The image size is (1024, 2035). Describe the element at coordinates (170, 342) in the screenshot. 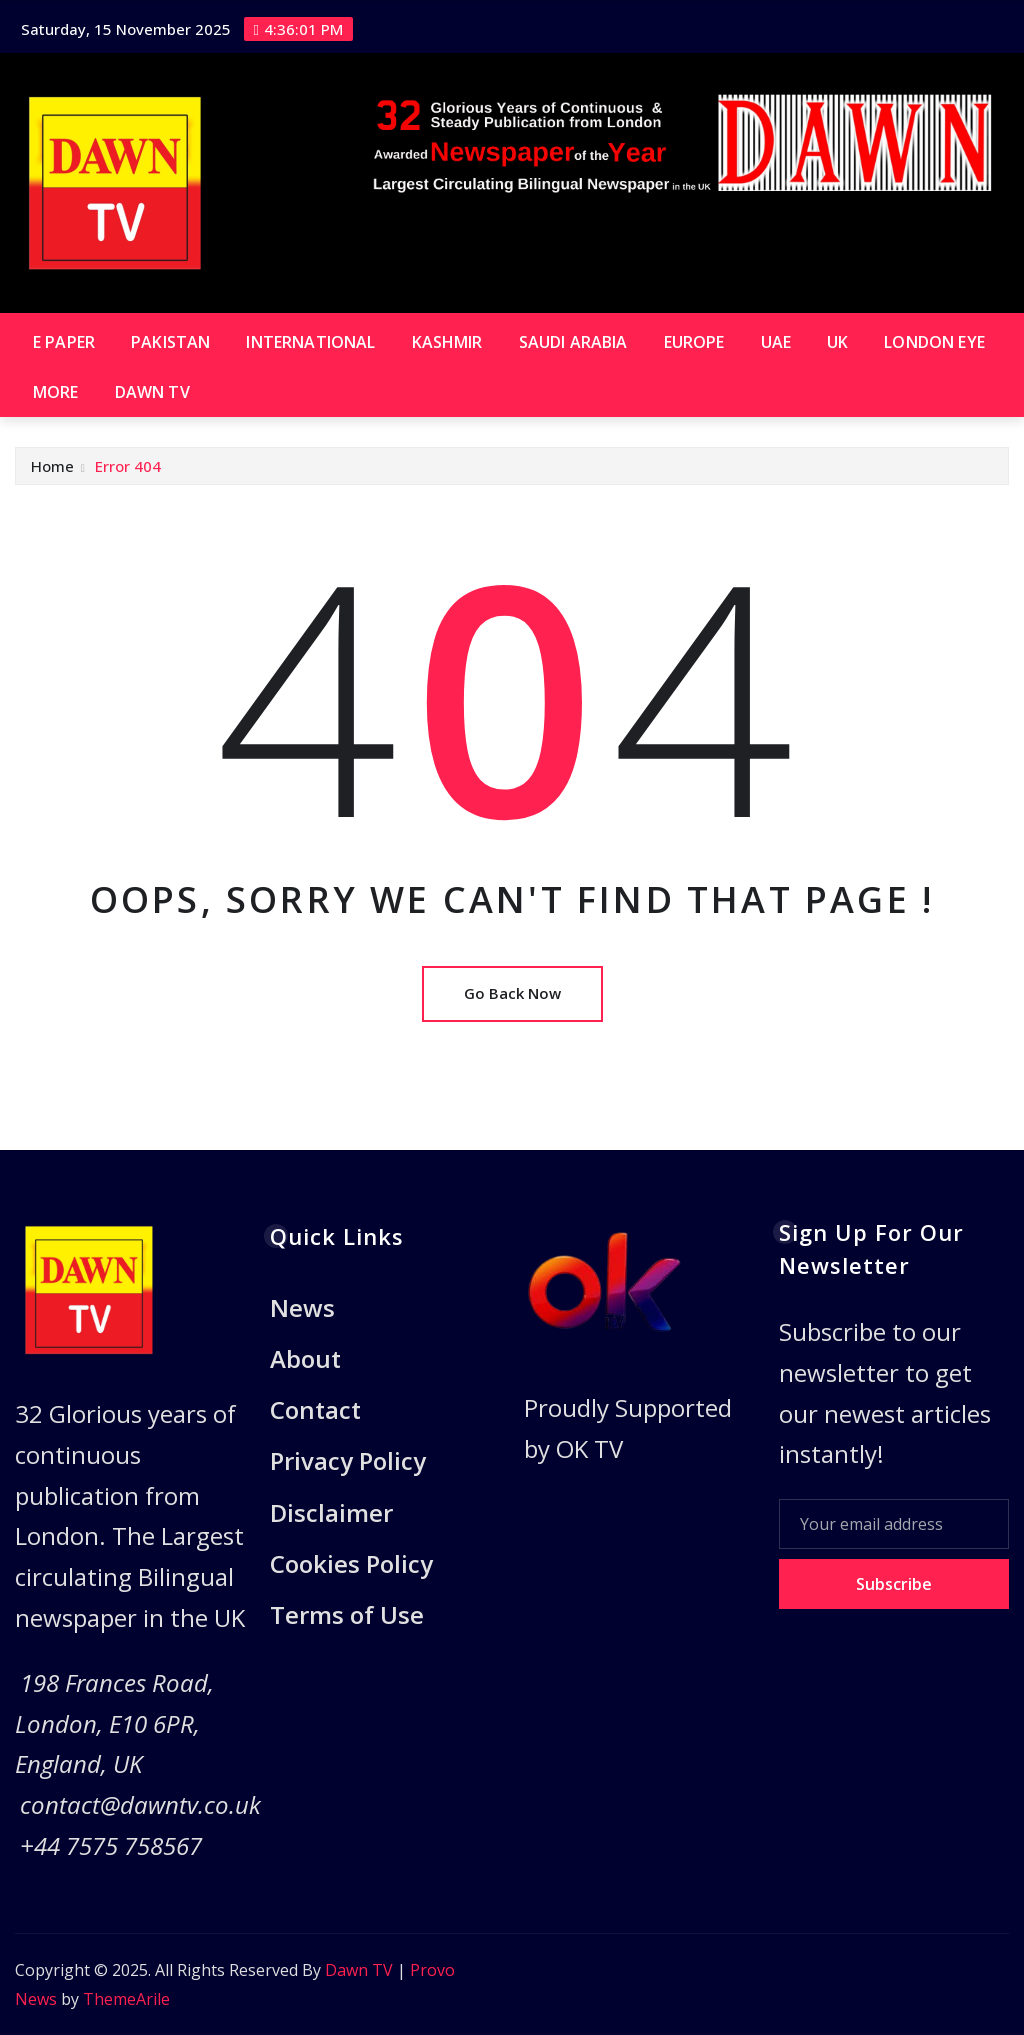

I see `Pakistan` at that location.